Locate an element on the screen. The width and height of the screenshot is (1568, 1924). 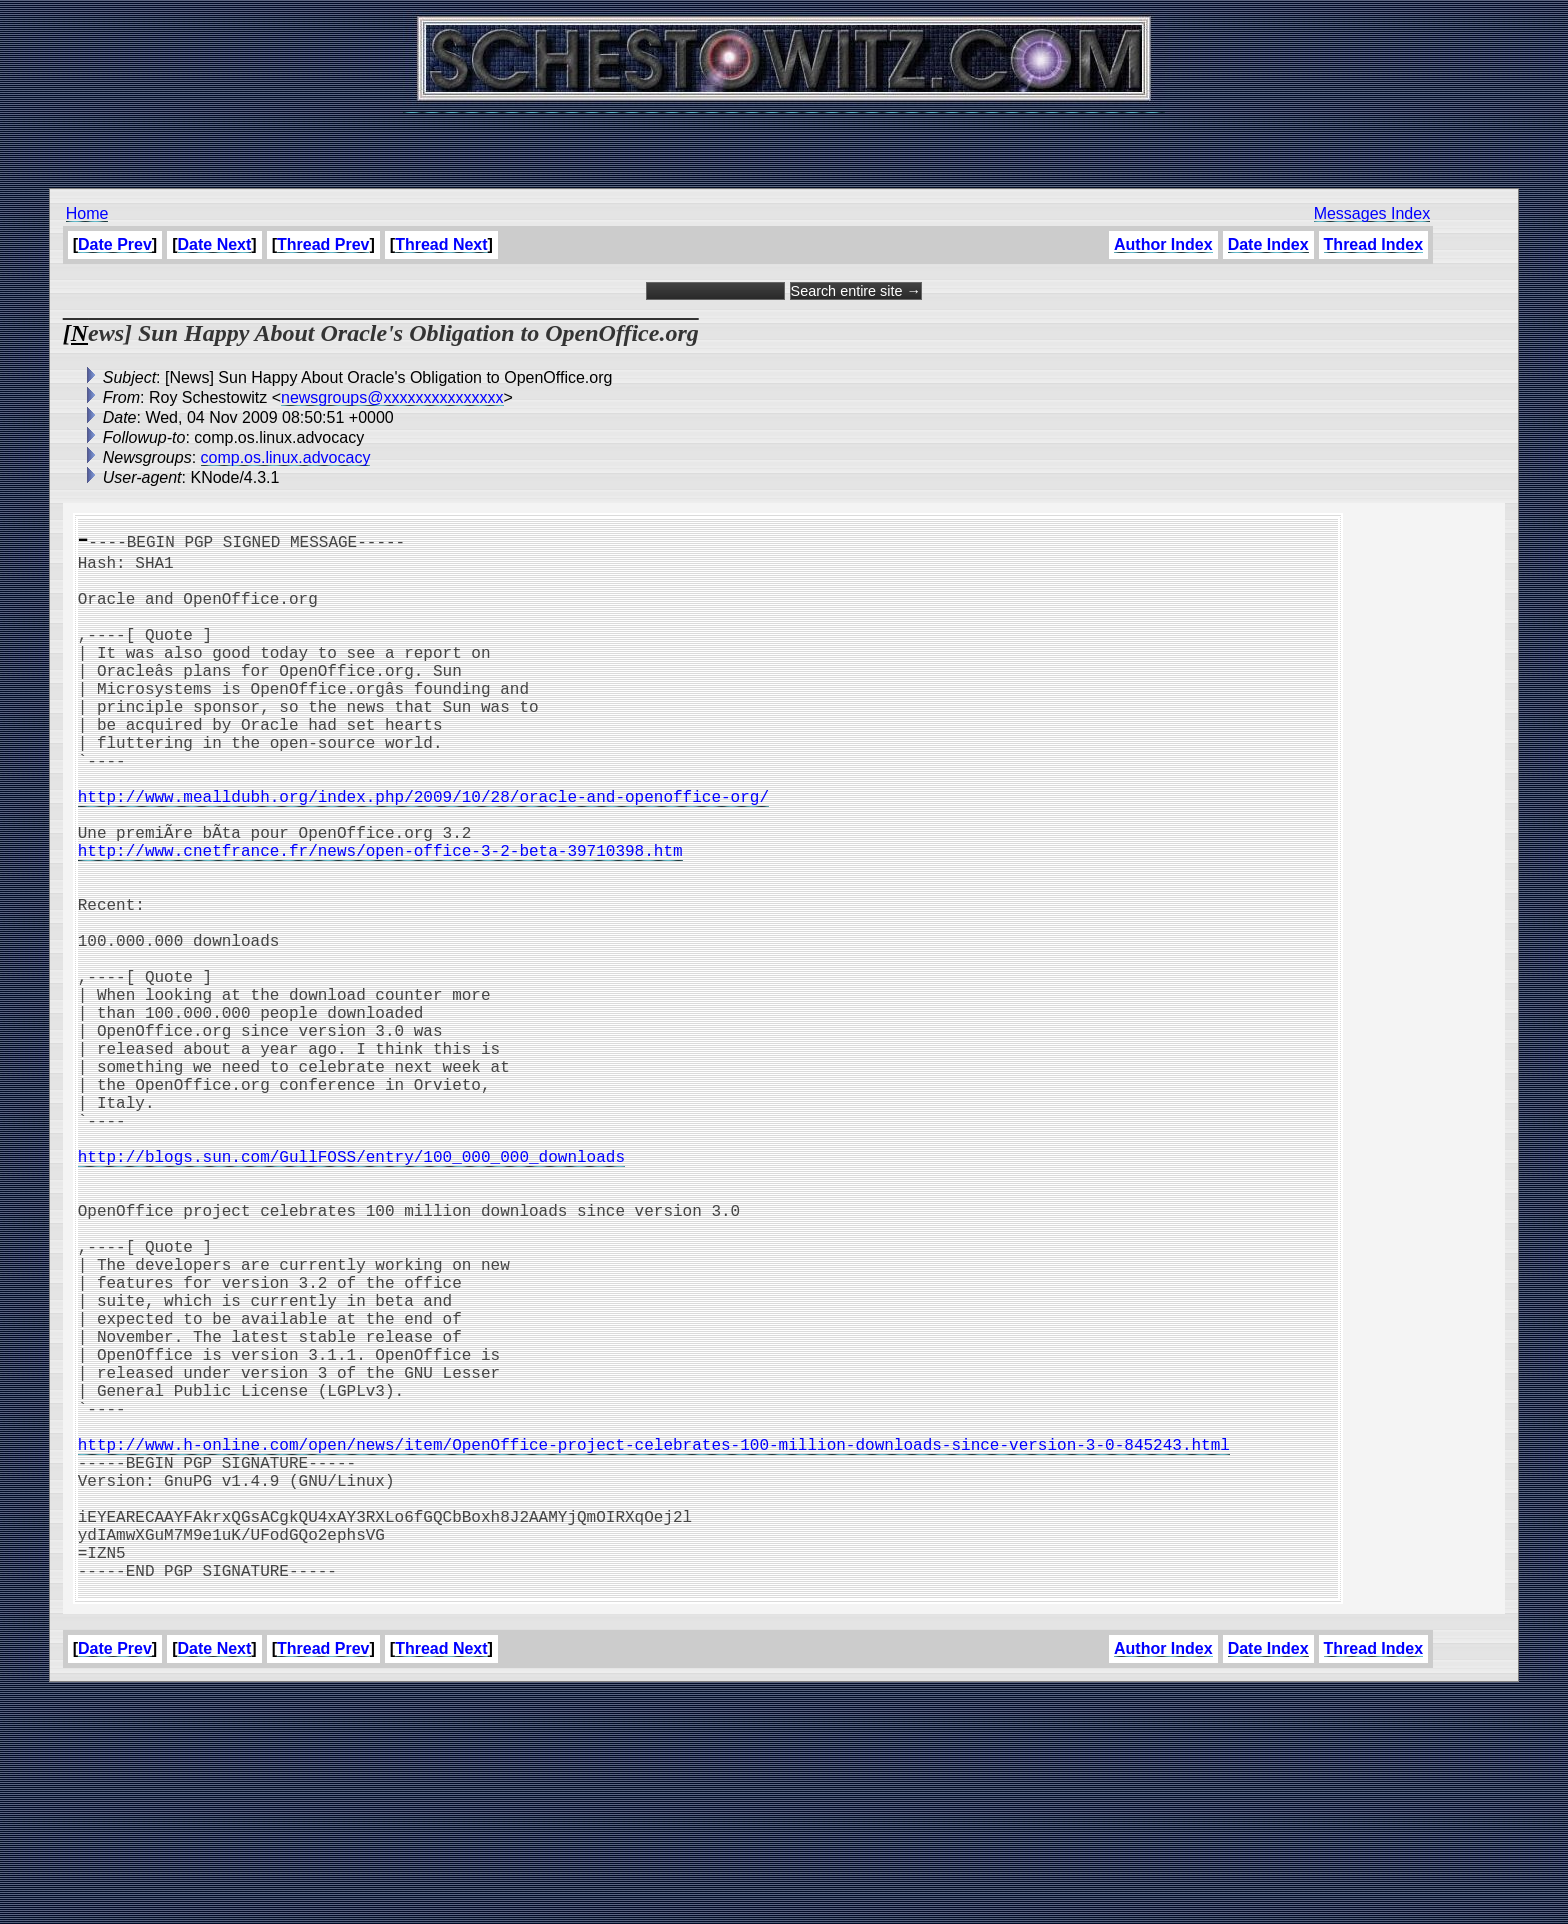
newsgroups@xxxxxxxxxxxxxxx is located at coordinates (392, 397).